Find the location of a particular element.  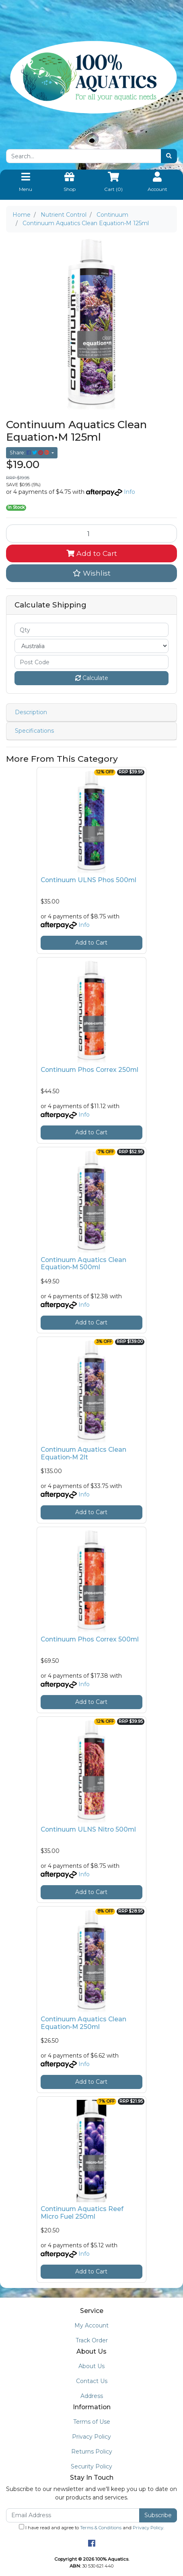

[Email Address] is located at coordinates (73, 2515).